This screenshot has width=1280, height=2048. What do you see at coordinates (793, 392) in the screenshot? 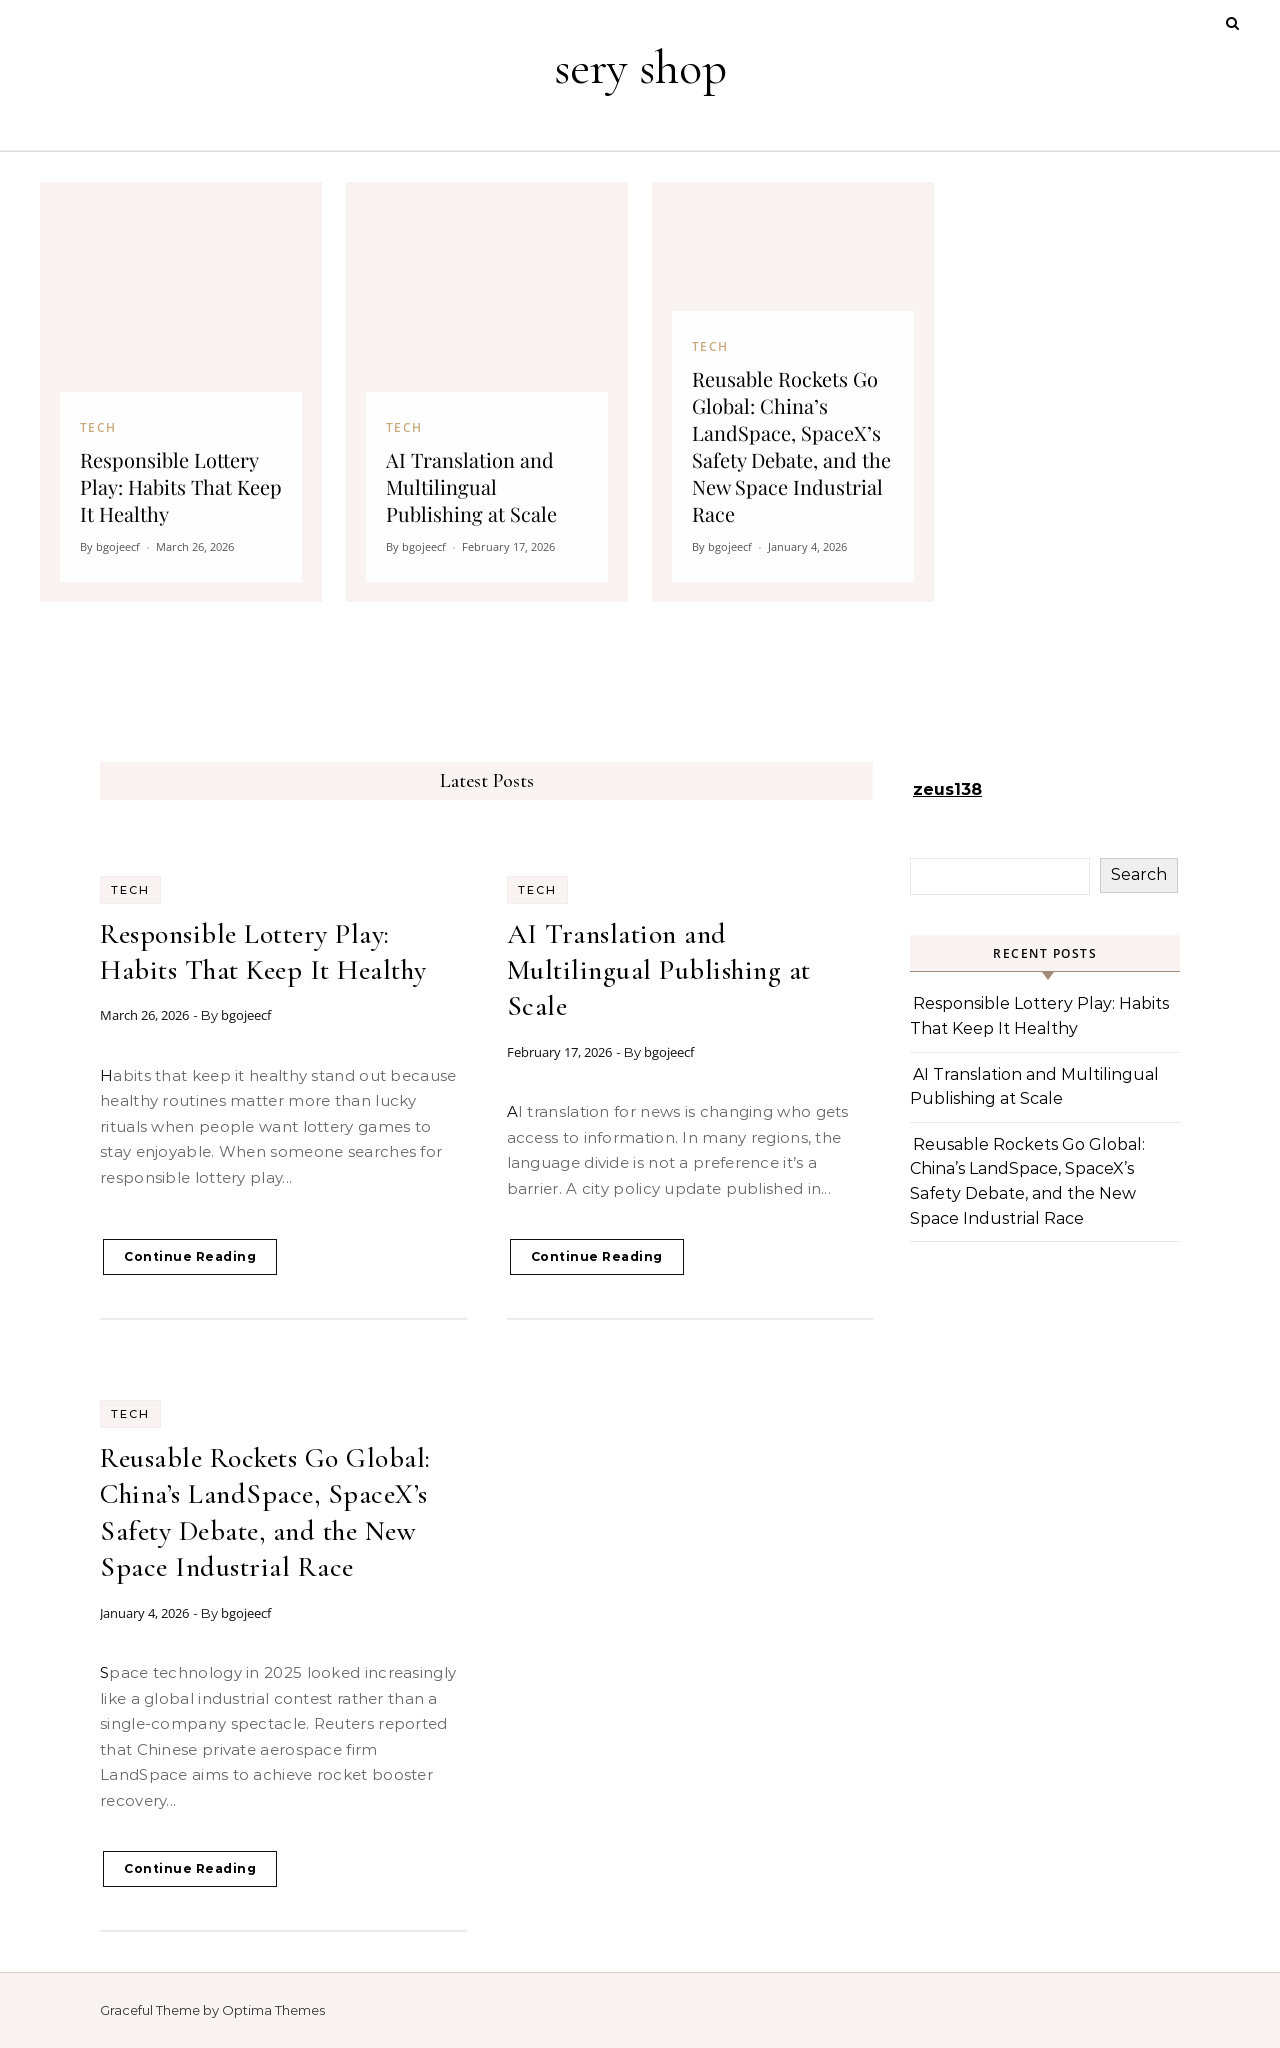
I see `[Reusable Rockets Go Global: China’s LandSpace, SpaceX’s Safety Debate, and the New Space Industrial Race]` at bounding box center [793, 392].